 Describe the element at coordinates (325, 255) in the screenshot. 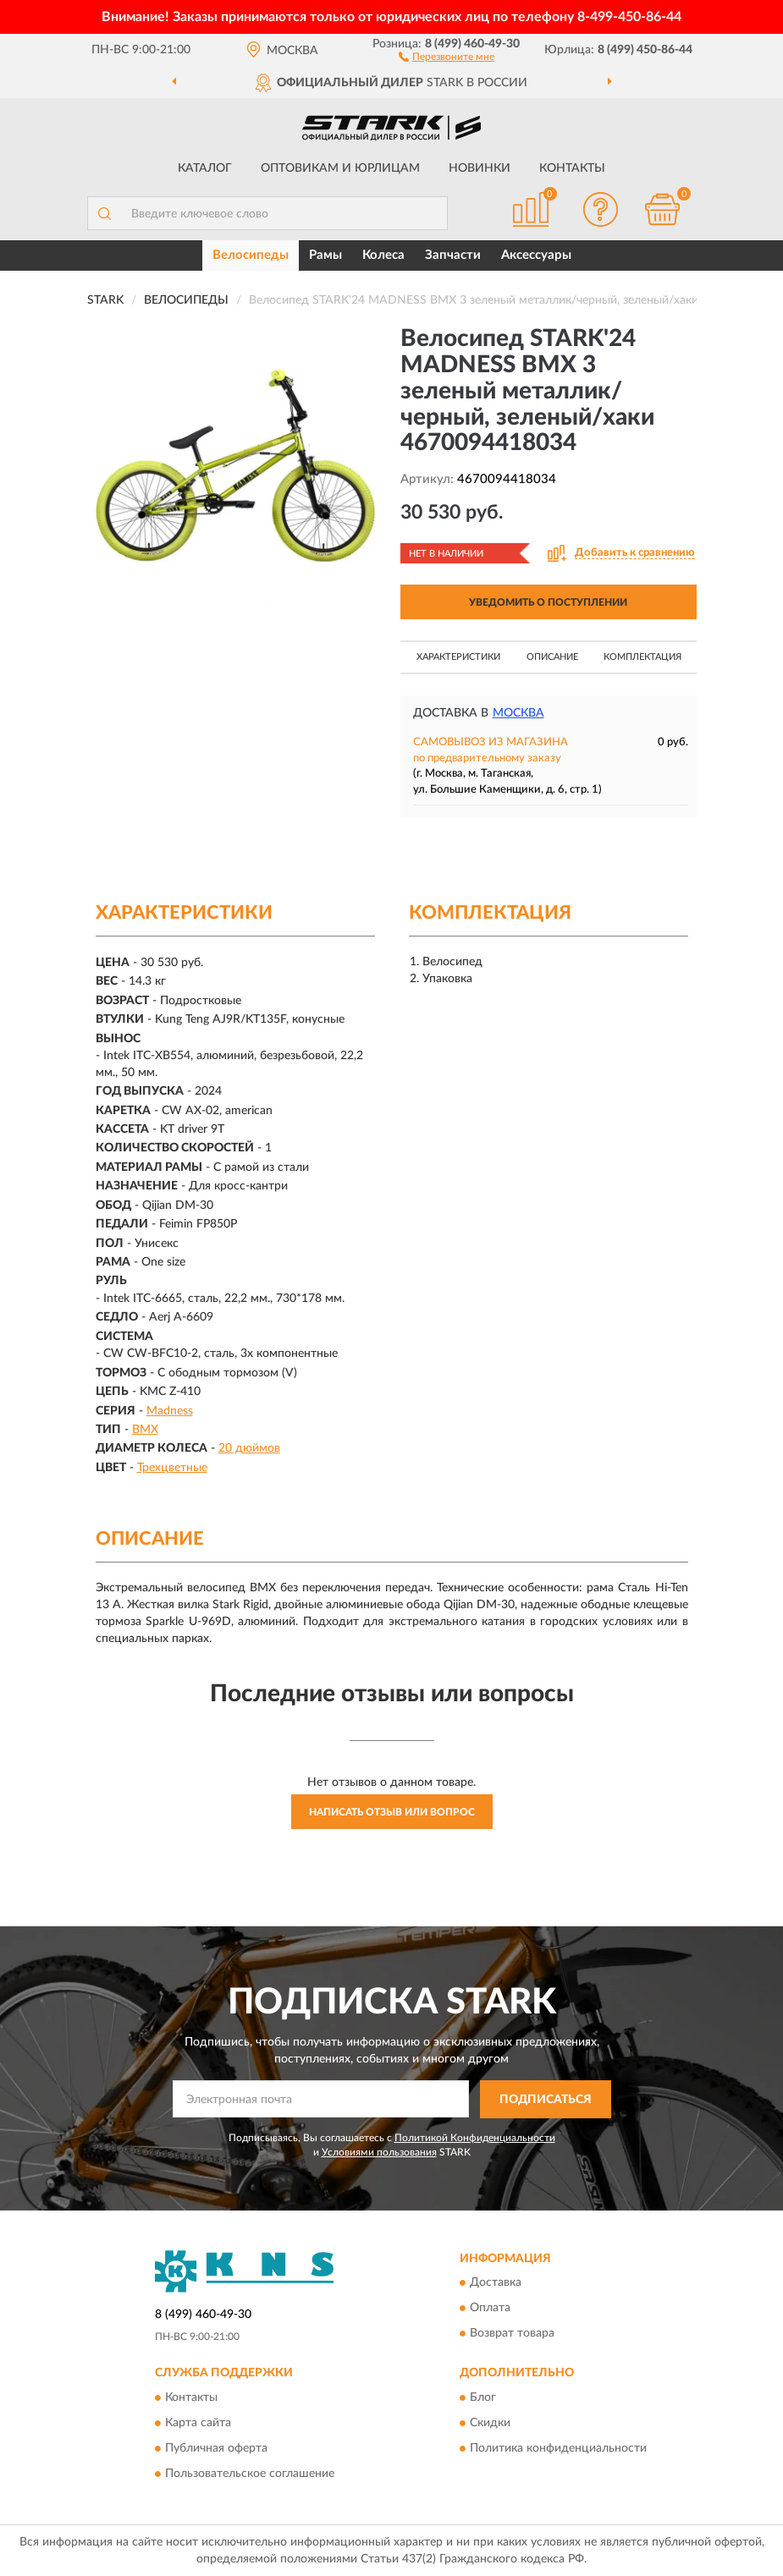

I see `Рамы` at that location.